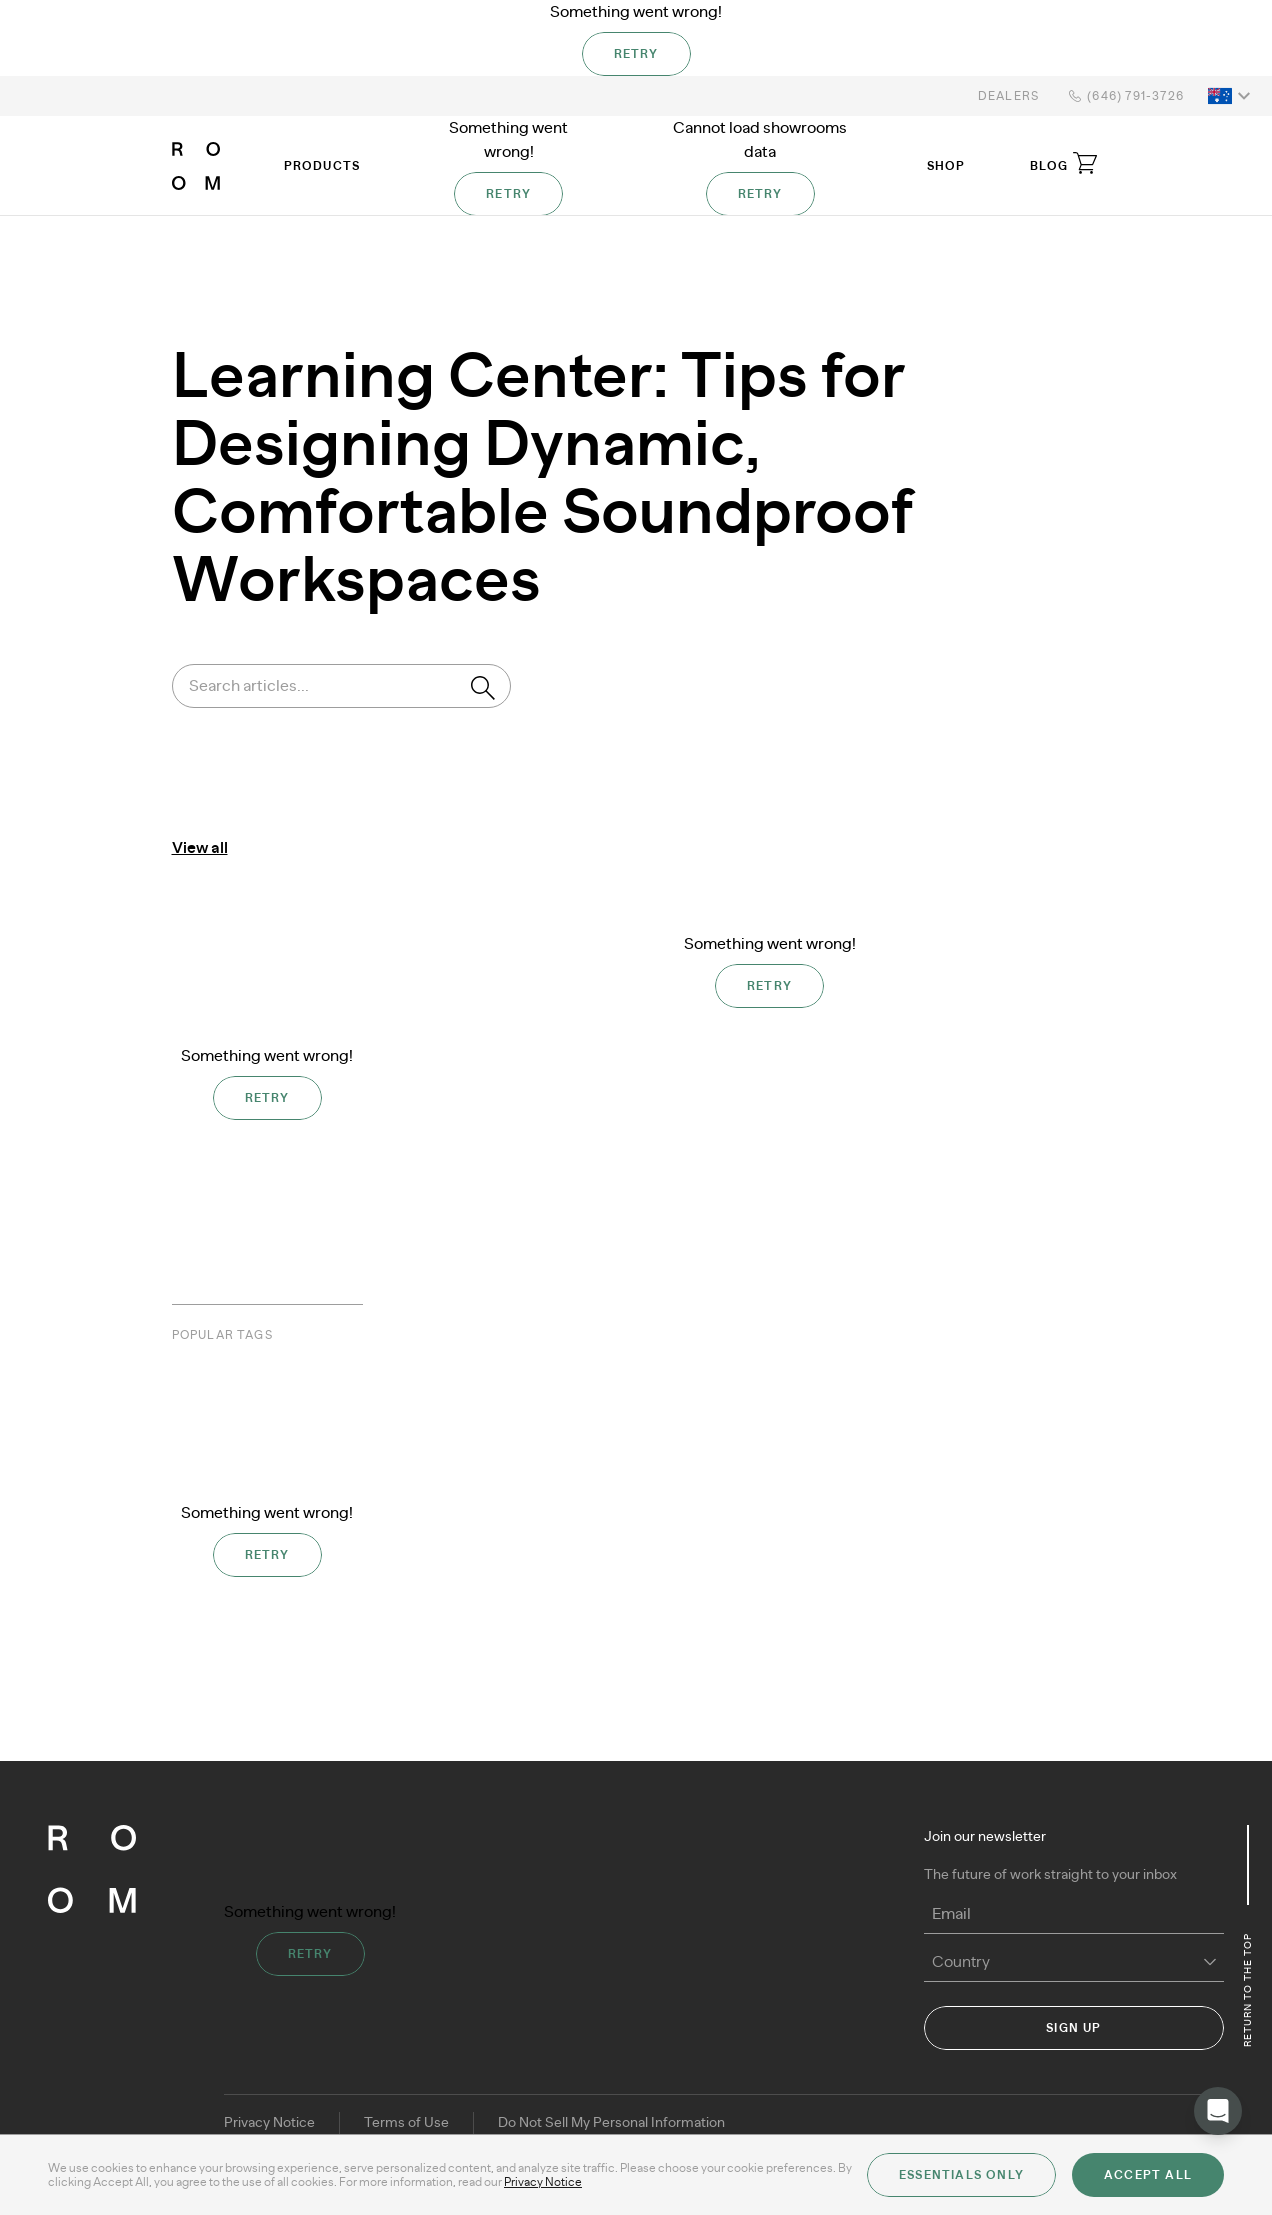  What do you see at coordinates (946, 166) in the screenshot?
I see `Shop` at bounding box center [946, 166].